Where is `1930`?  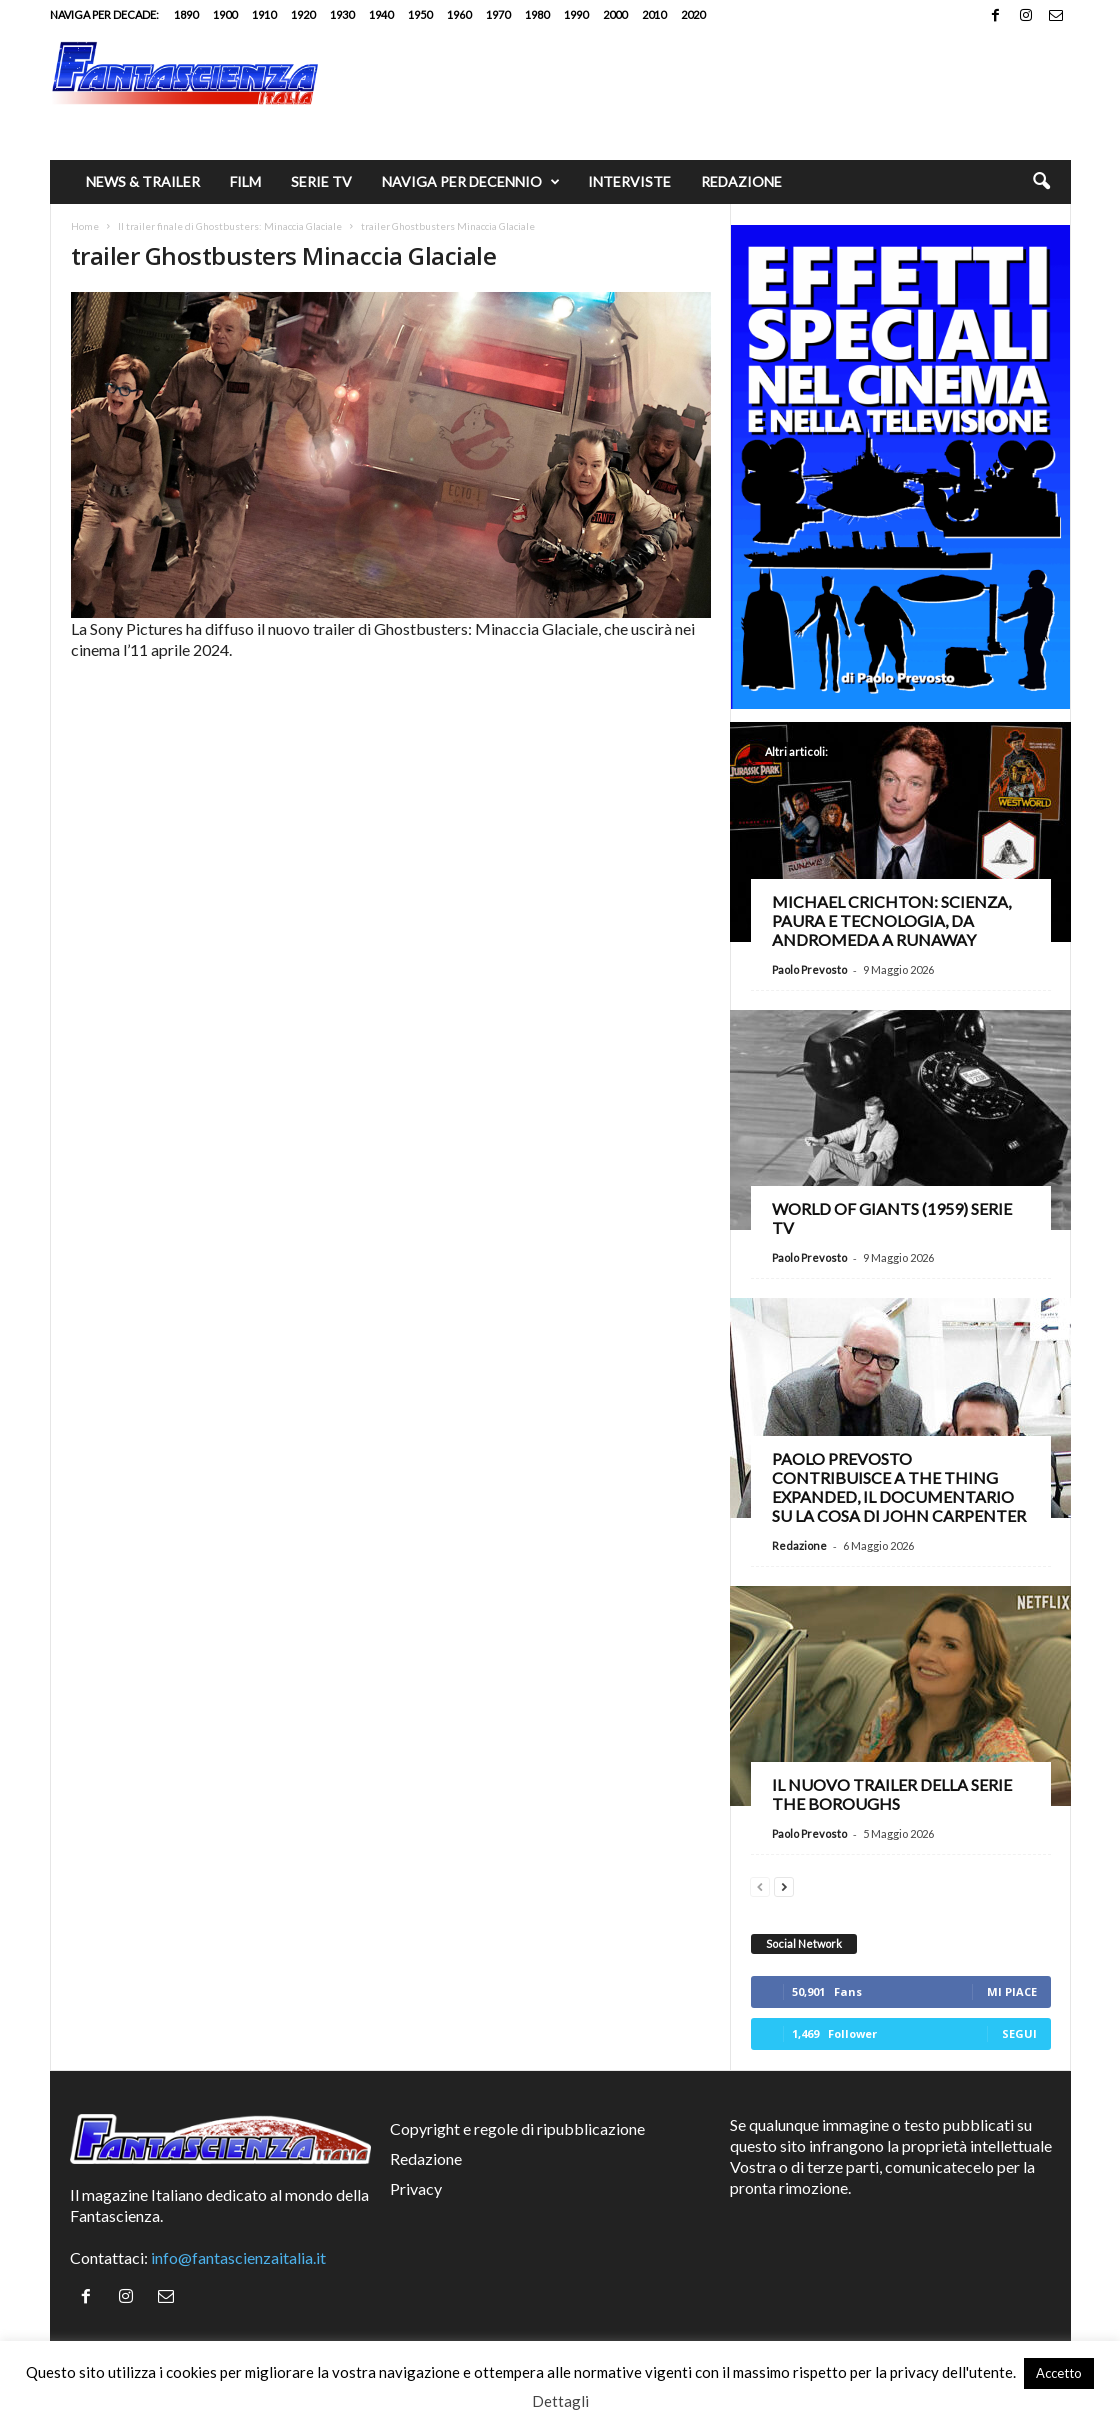
1930 is located at coordinates (342, 14).